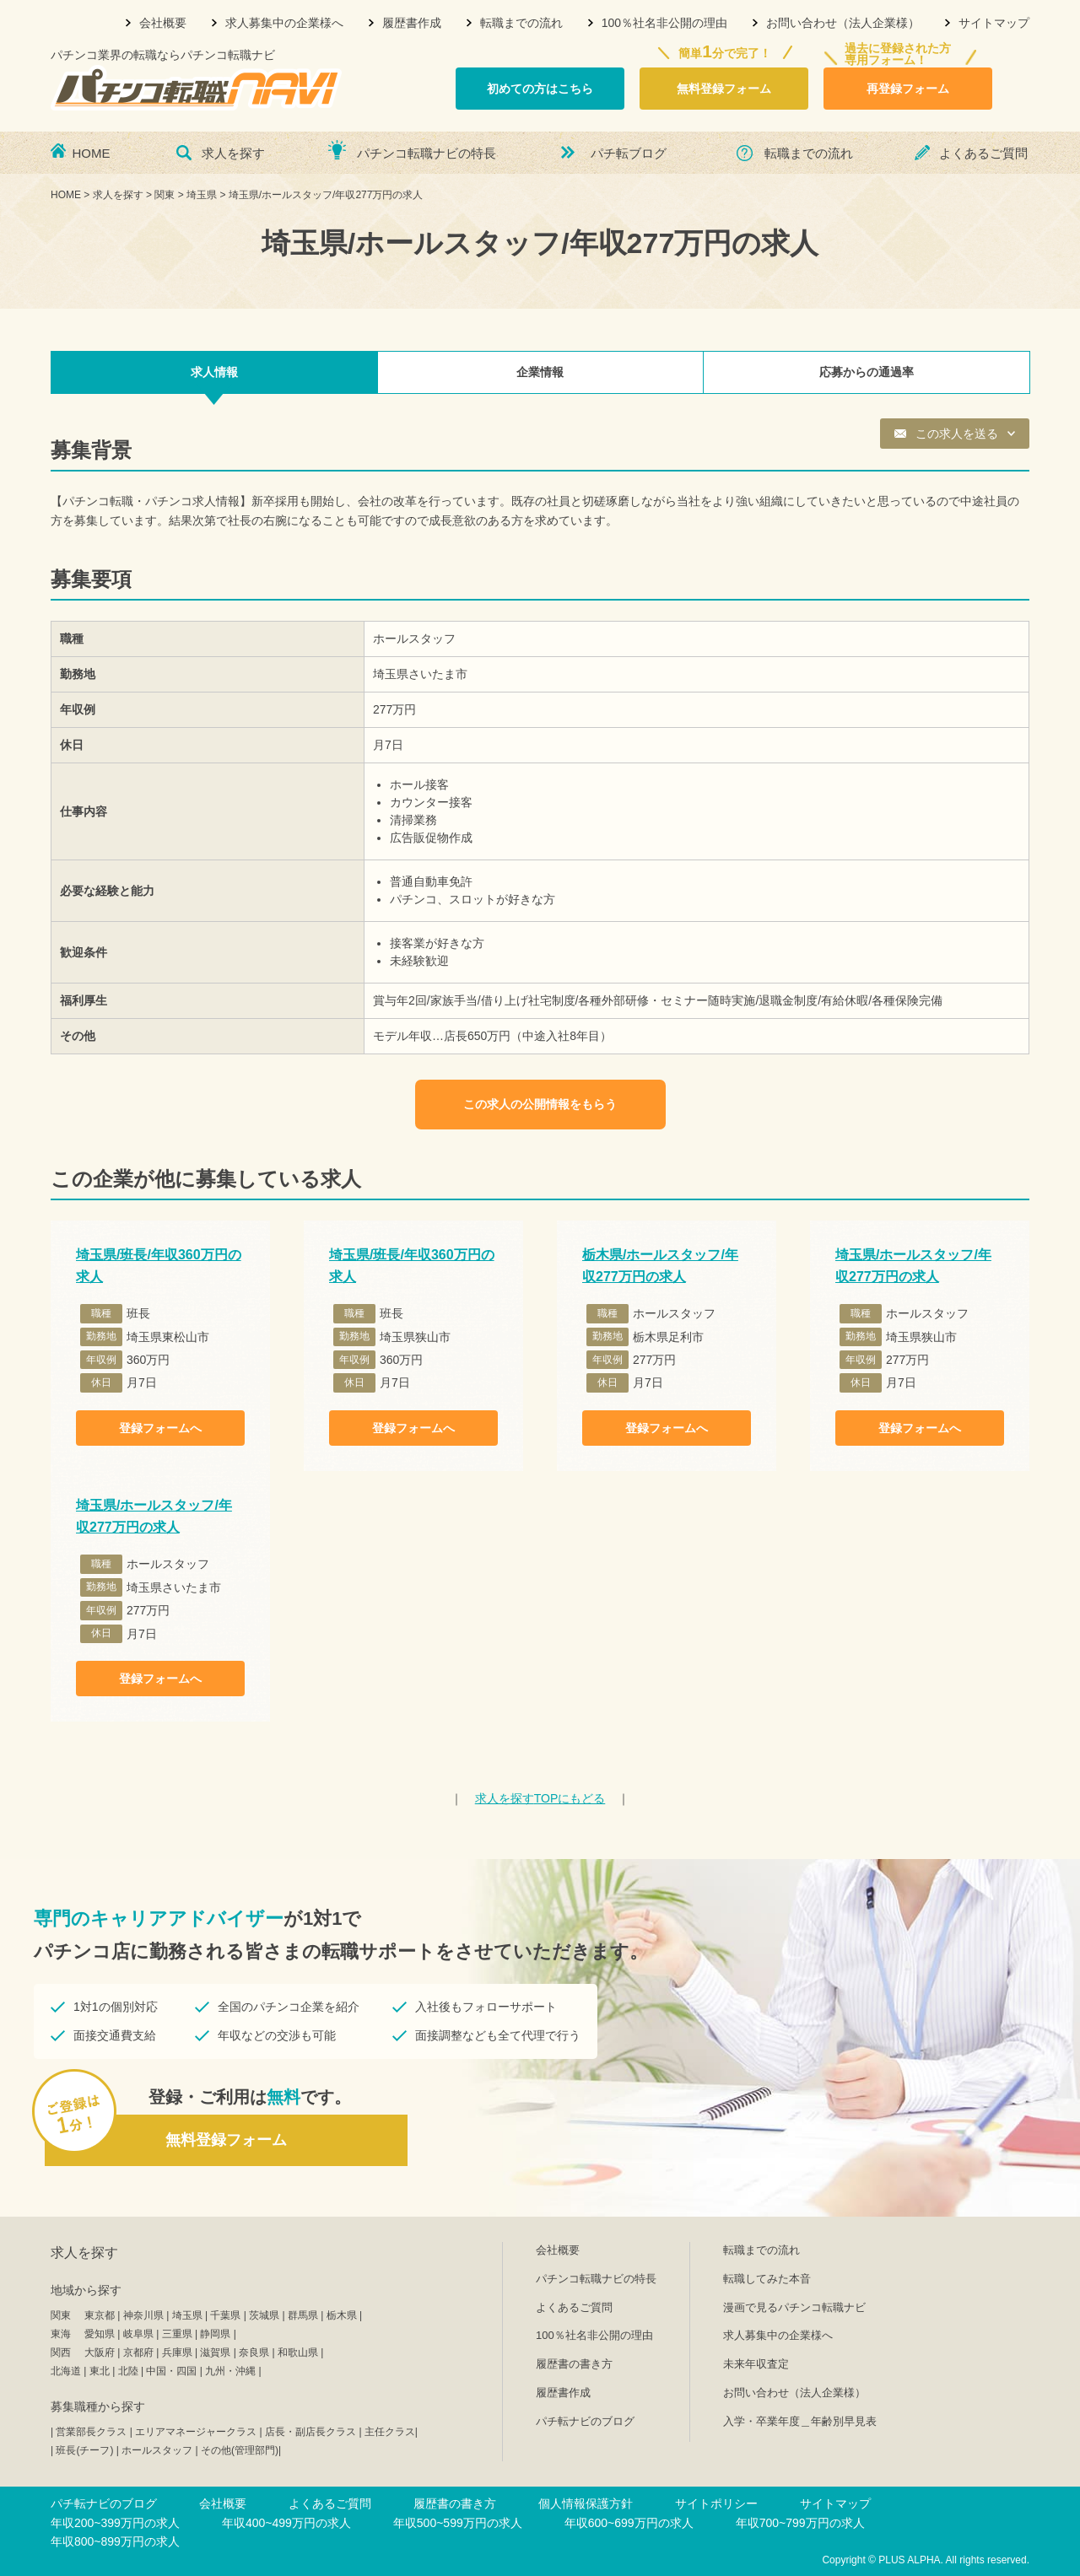 This screenshot has width=1080, height=2576. I want to click on 北陸, so click(128, 2371).